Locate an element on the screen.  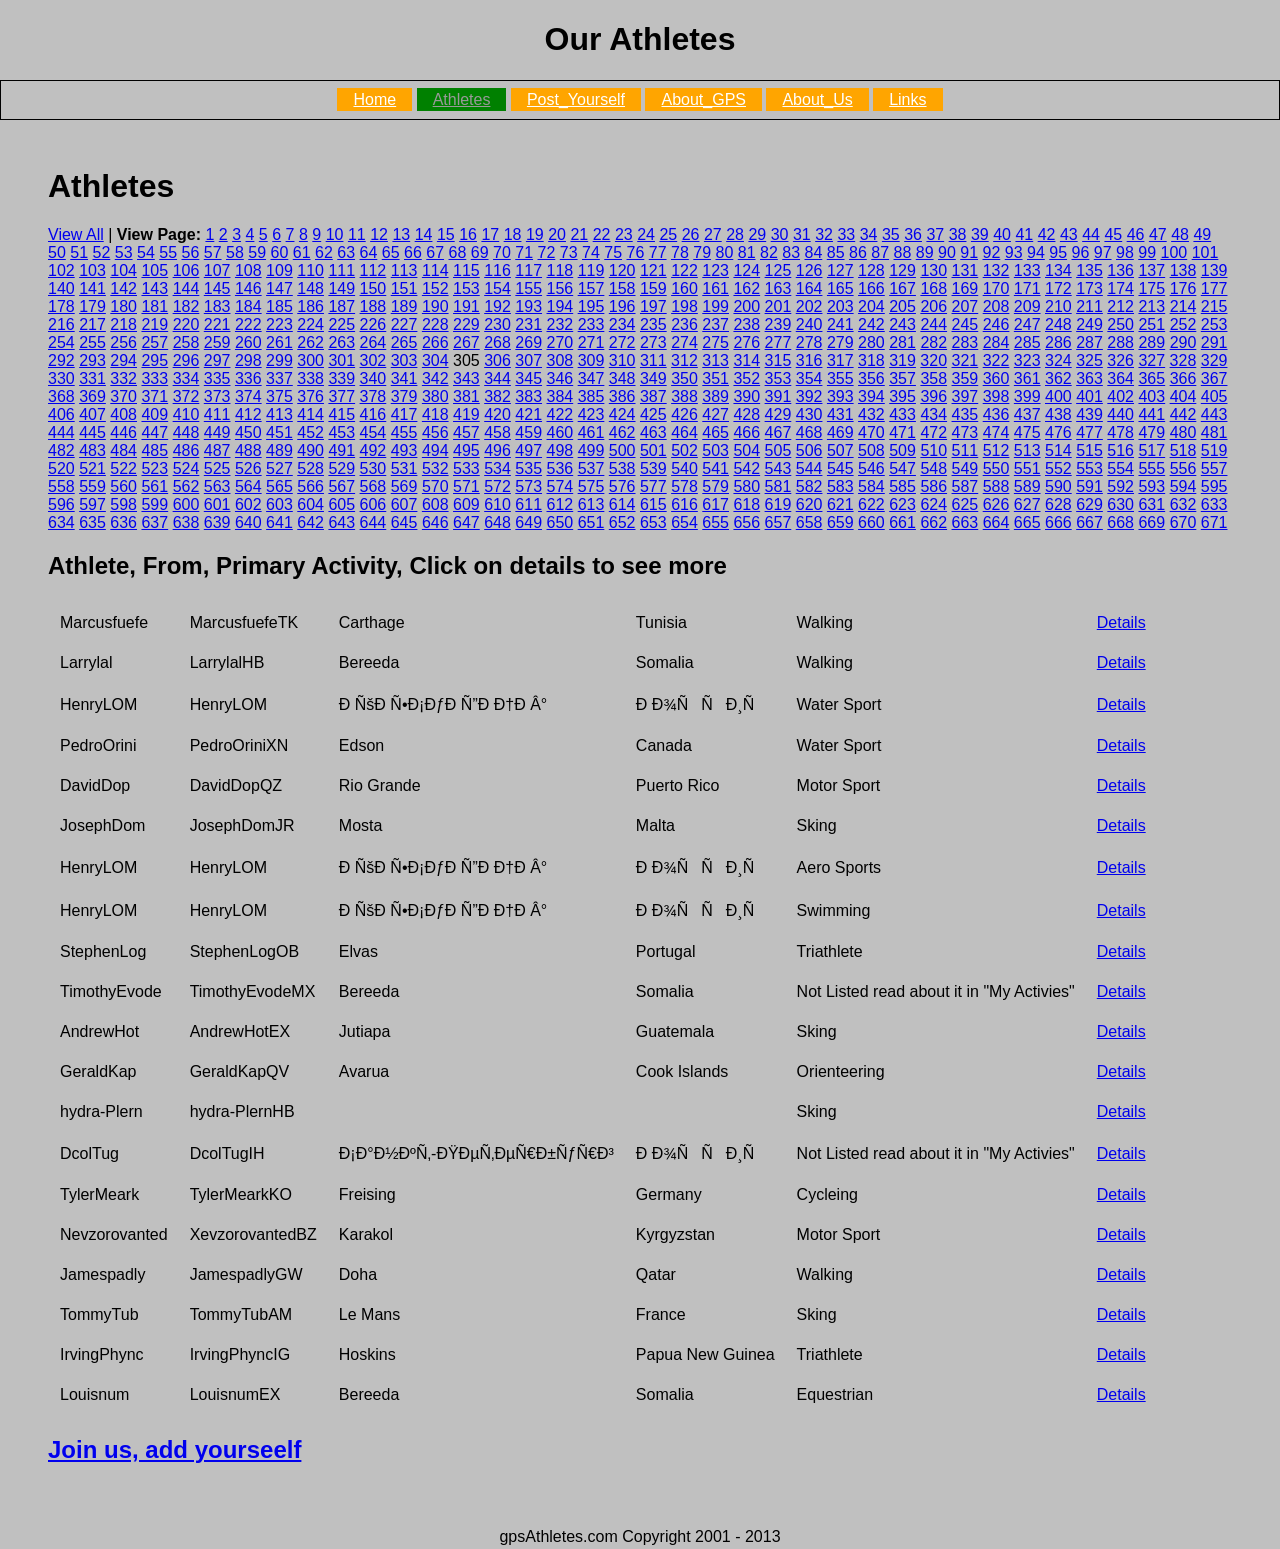
629 is located at coordinates (1089, 504).